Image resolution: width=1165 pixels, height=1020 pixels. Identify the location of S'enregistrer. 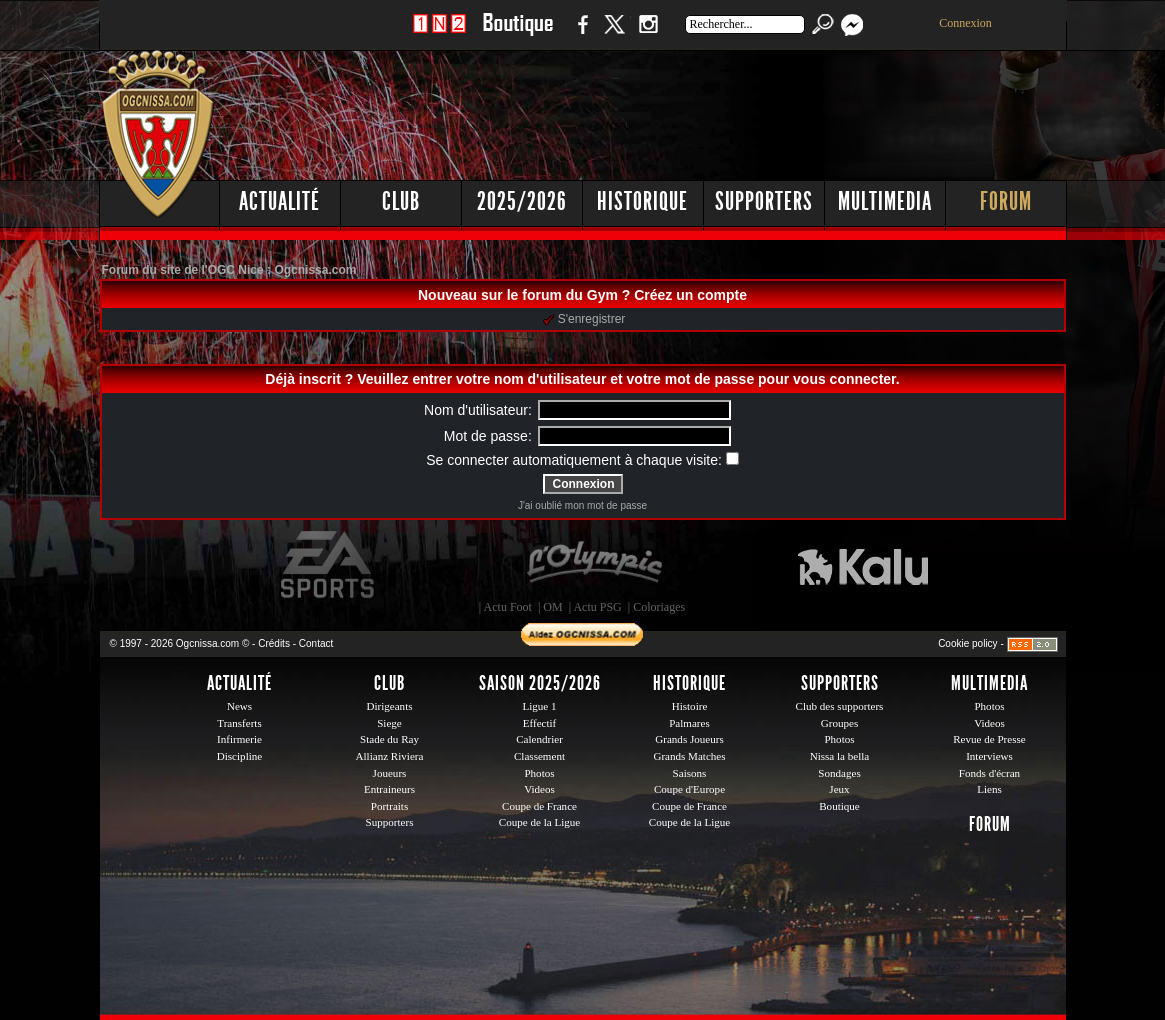
(584, 319).